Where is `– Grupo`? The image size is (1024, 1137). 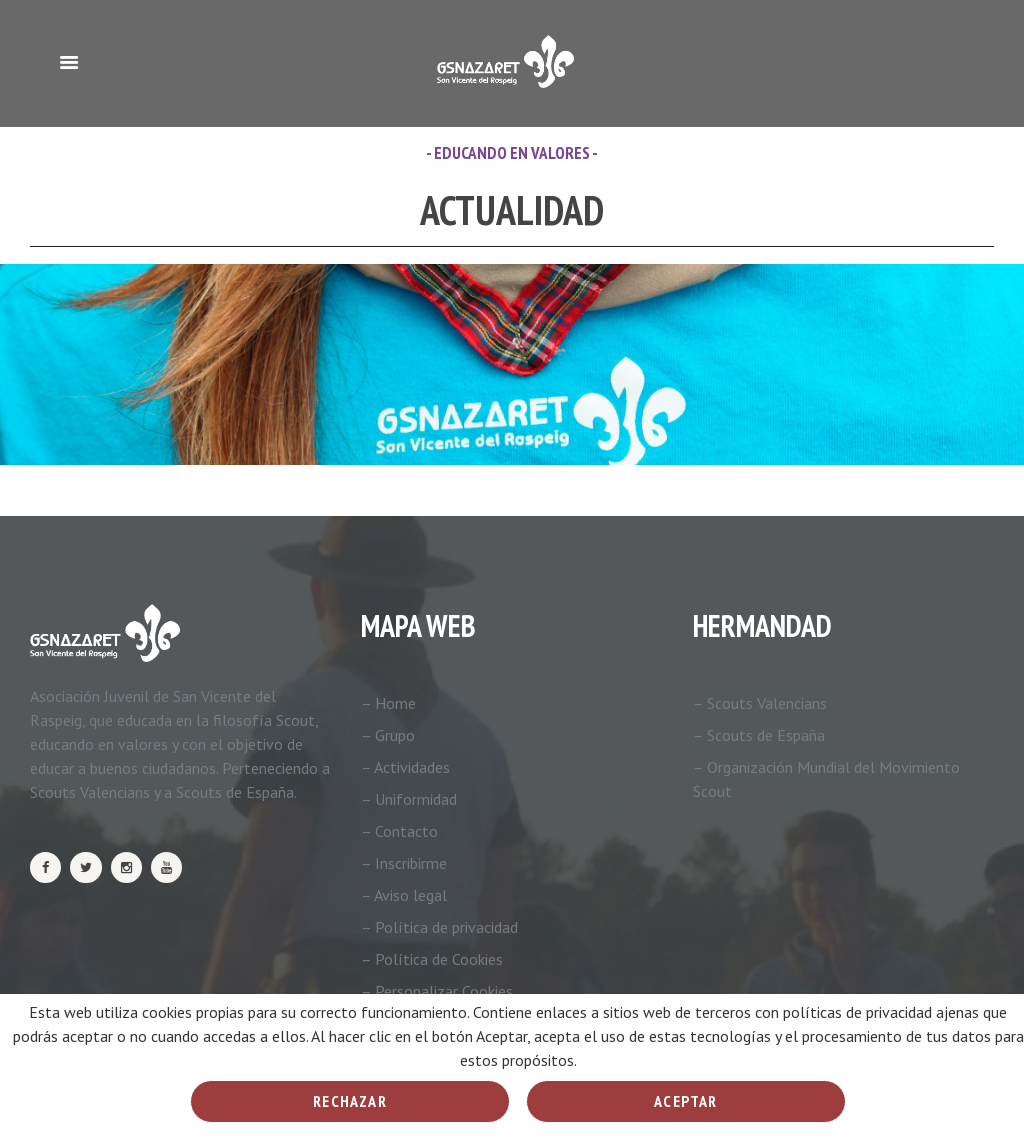 – Grupo is located at coordinates (388, 735).